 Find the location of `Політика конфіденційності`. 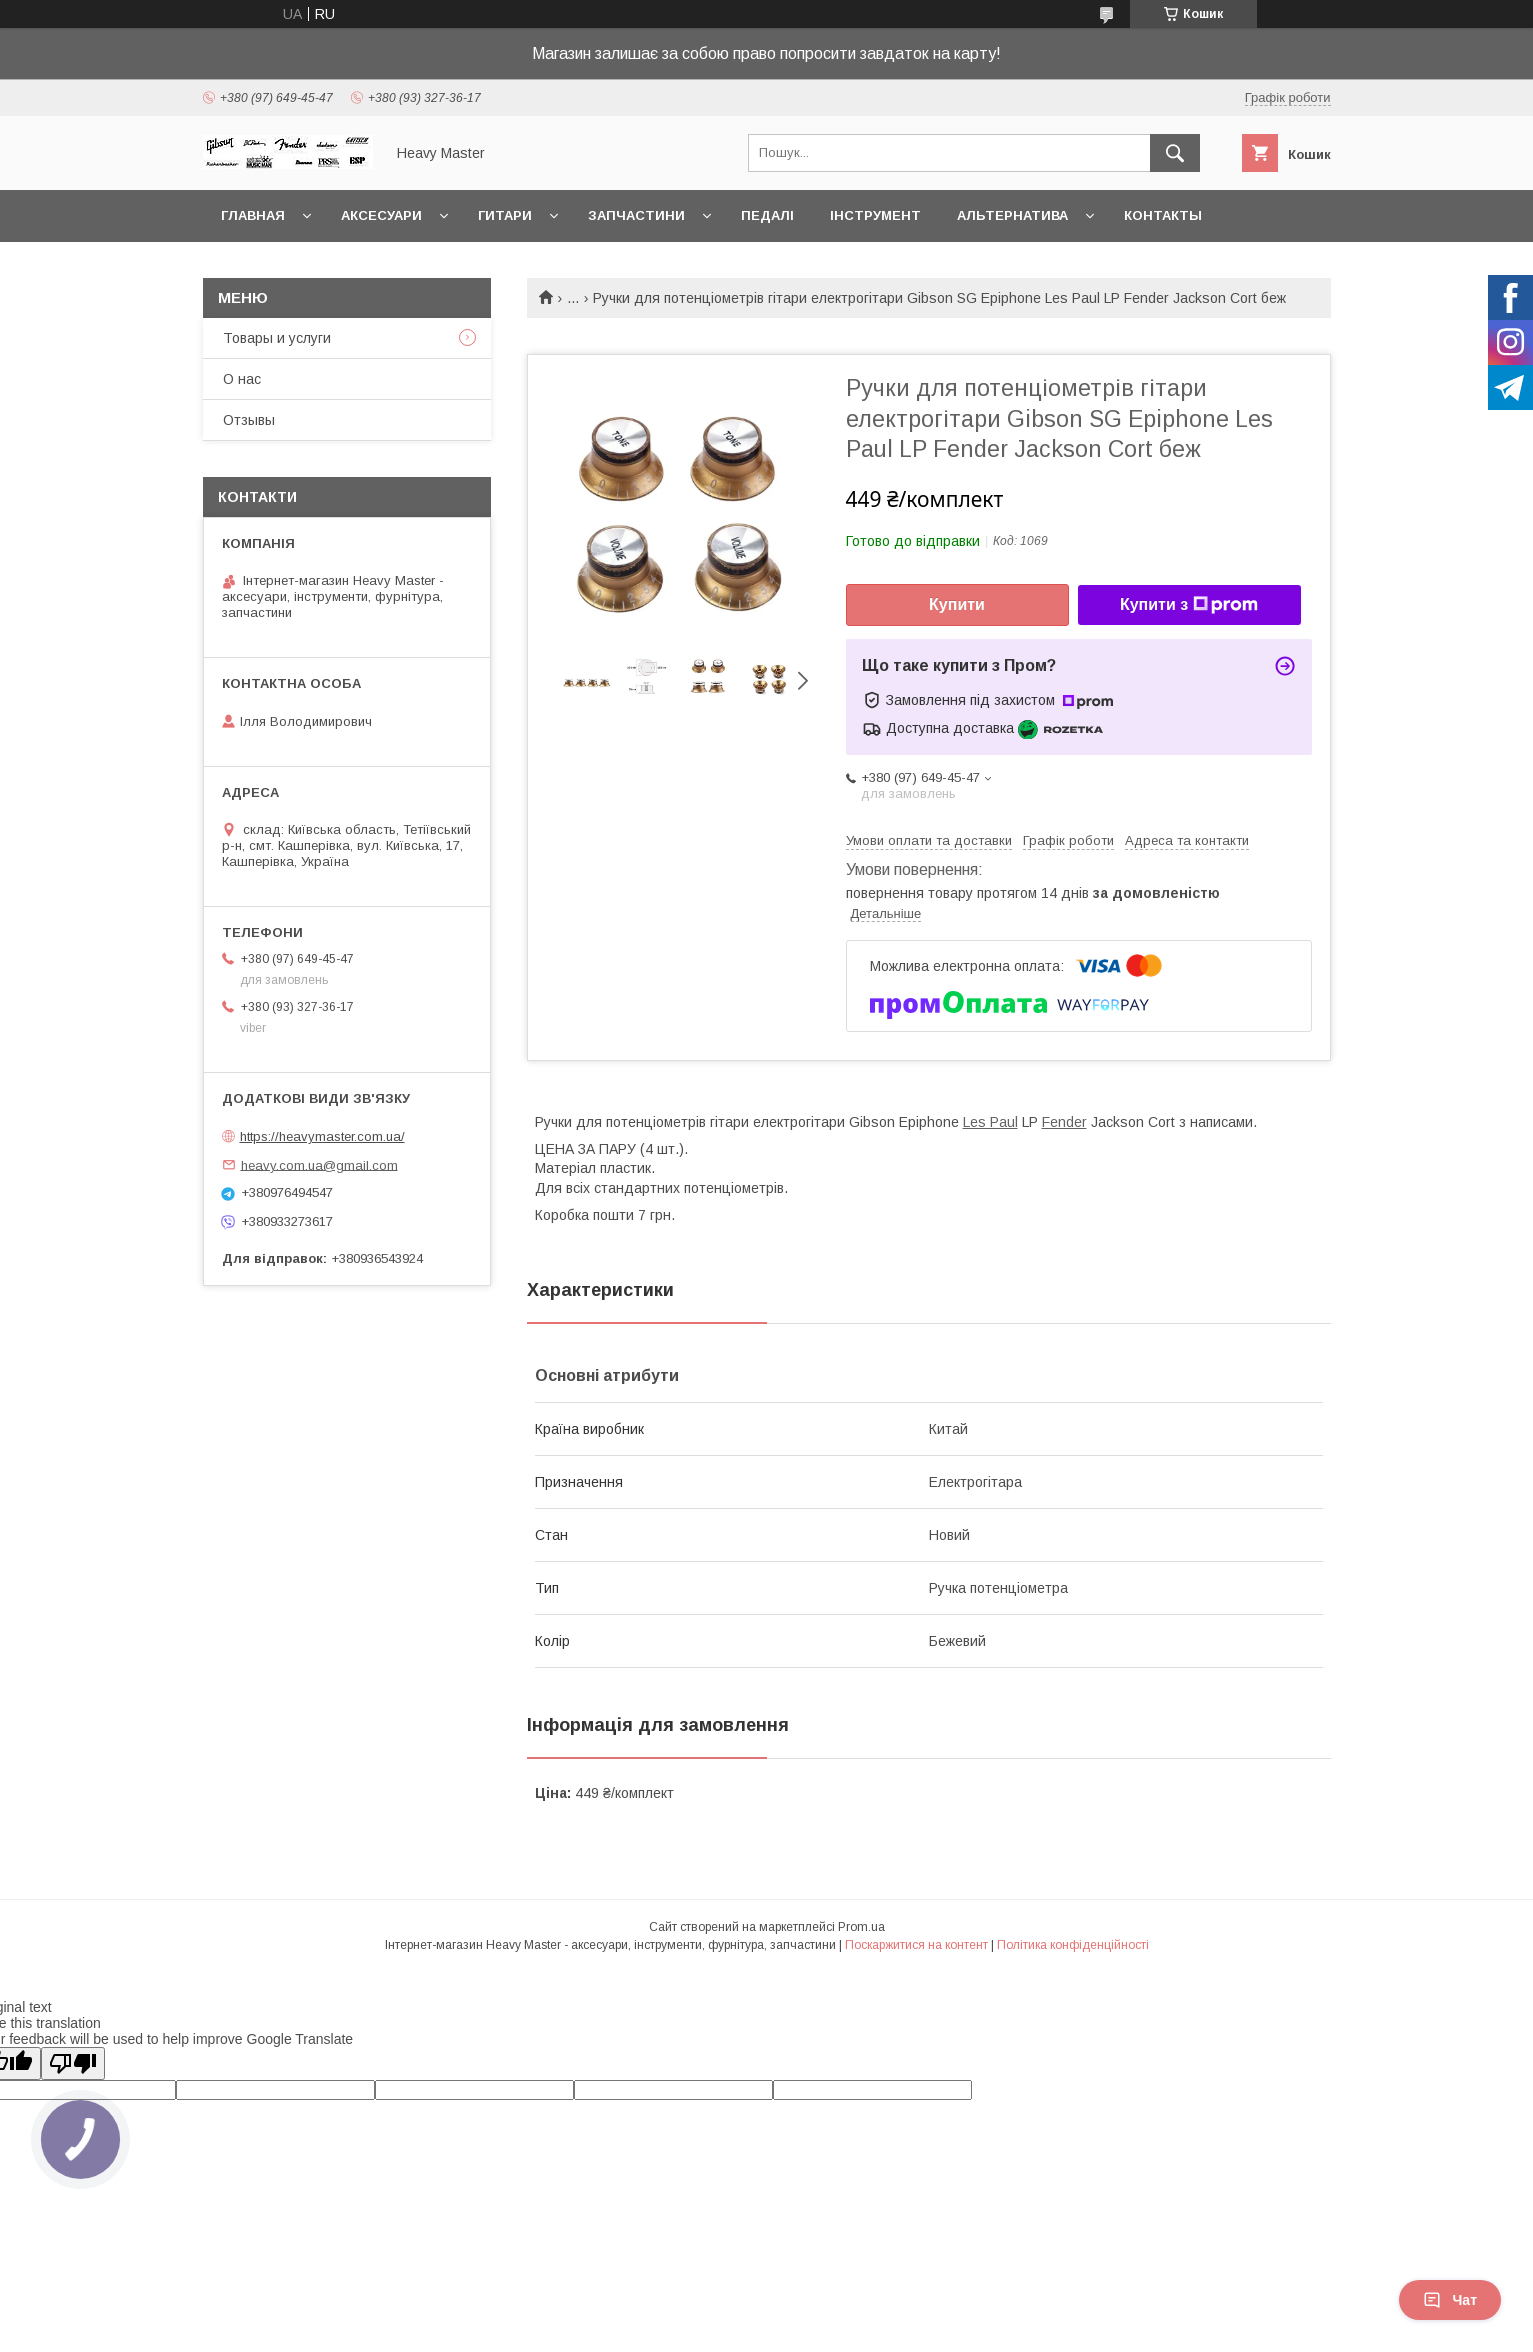

Політика конфіденційності is located at coordinates (1073, 1945).